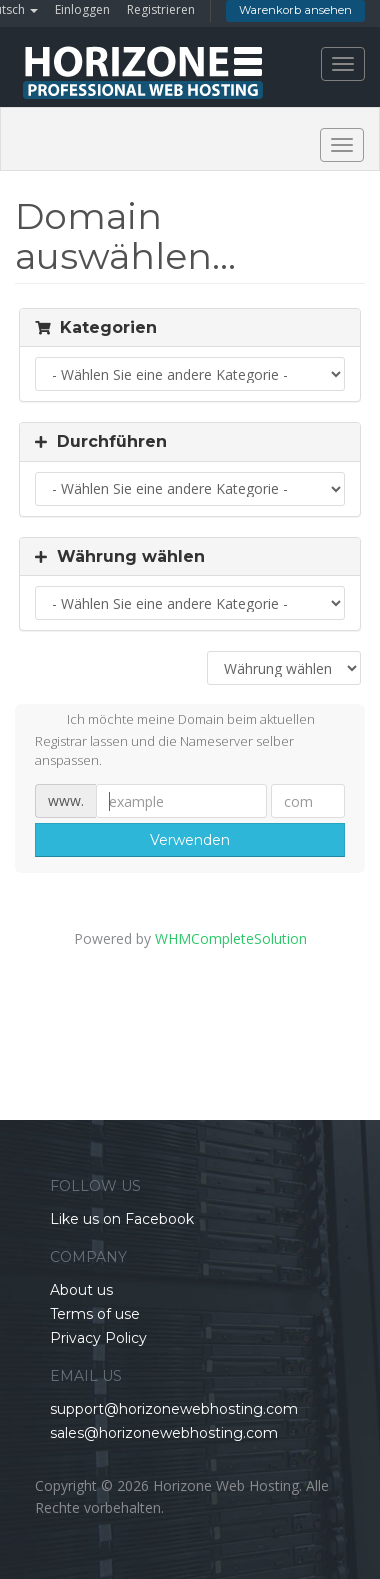 This screenshot has height=1579, width=380. Describe the element at coordinates (164, 1433) in the screenshot. I see `sales@horizonewebhosting.com` at that location.